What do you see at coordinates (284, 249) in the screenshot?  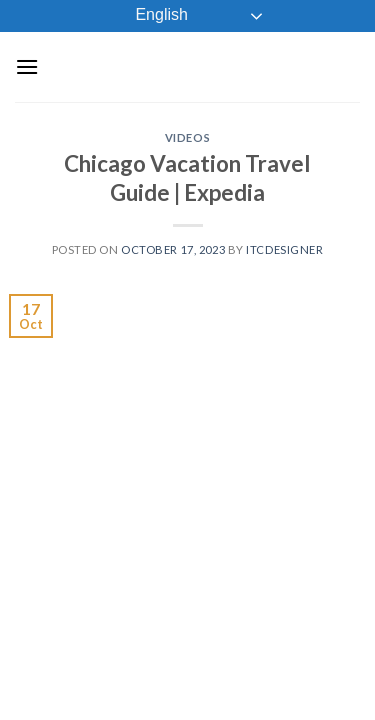 I see `ITCDesigner` at bounding box center [284, 249].